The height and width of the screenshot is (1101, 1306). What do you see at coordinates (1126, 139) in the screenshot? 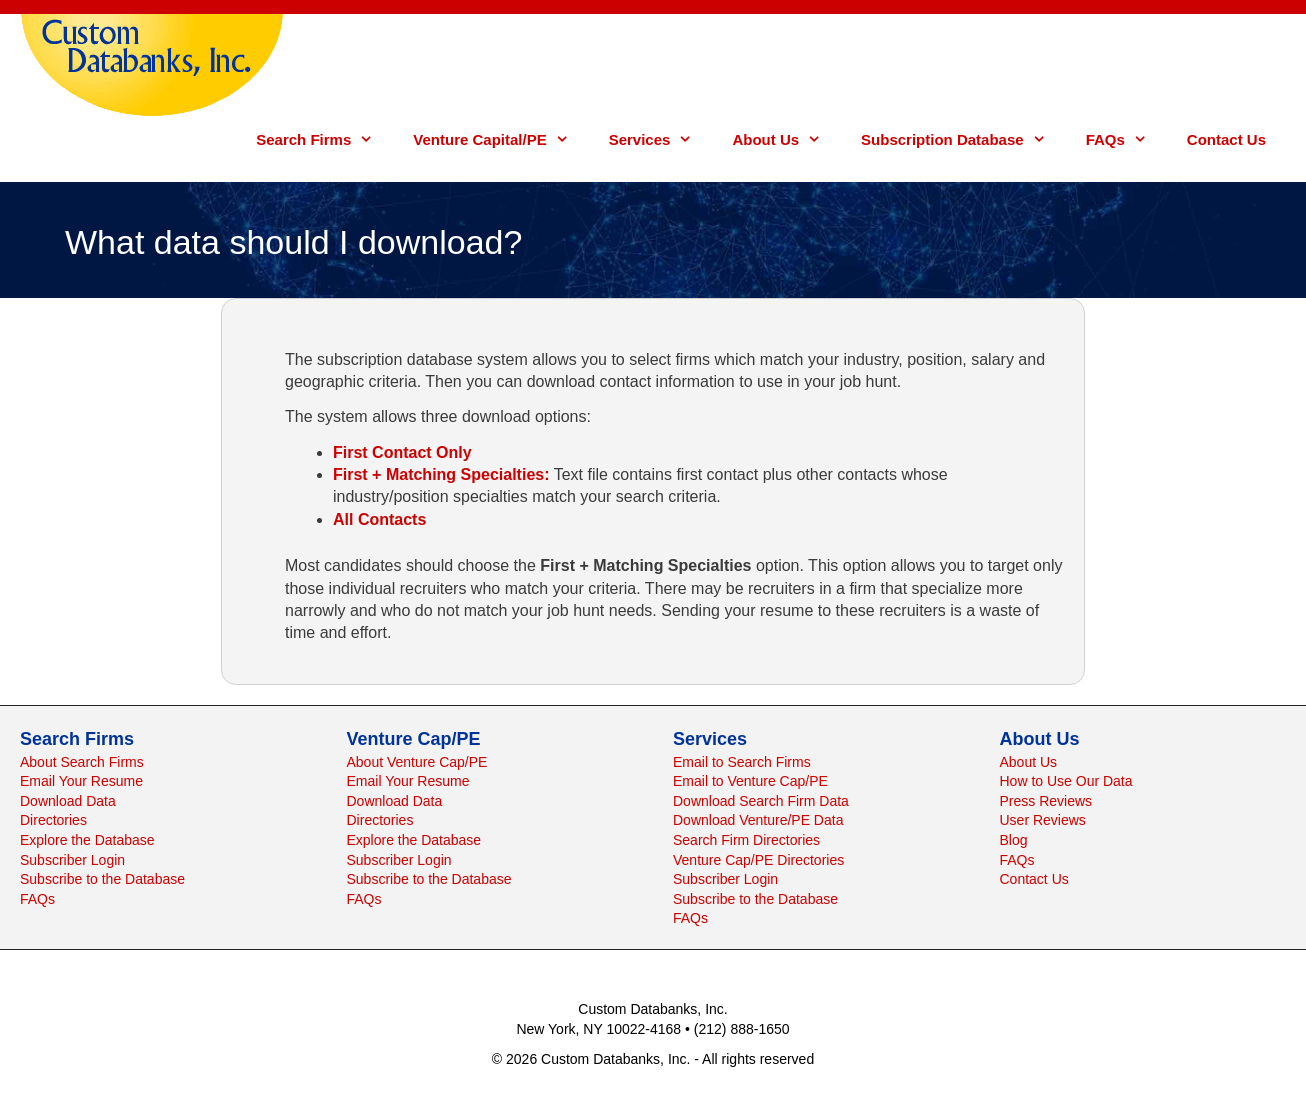
I see `FAQs` at bounding box center [1126, 139].